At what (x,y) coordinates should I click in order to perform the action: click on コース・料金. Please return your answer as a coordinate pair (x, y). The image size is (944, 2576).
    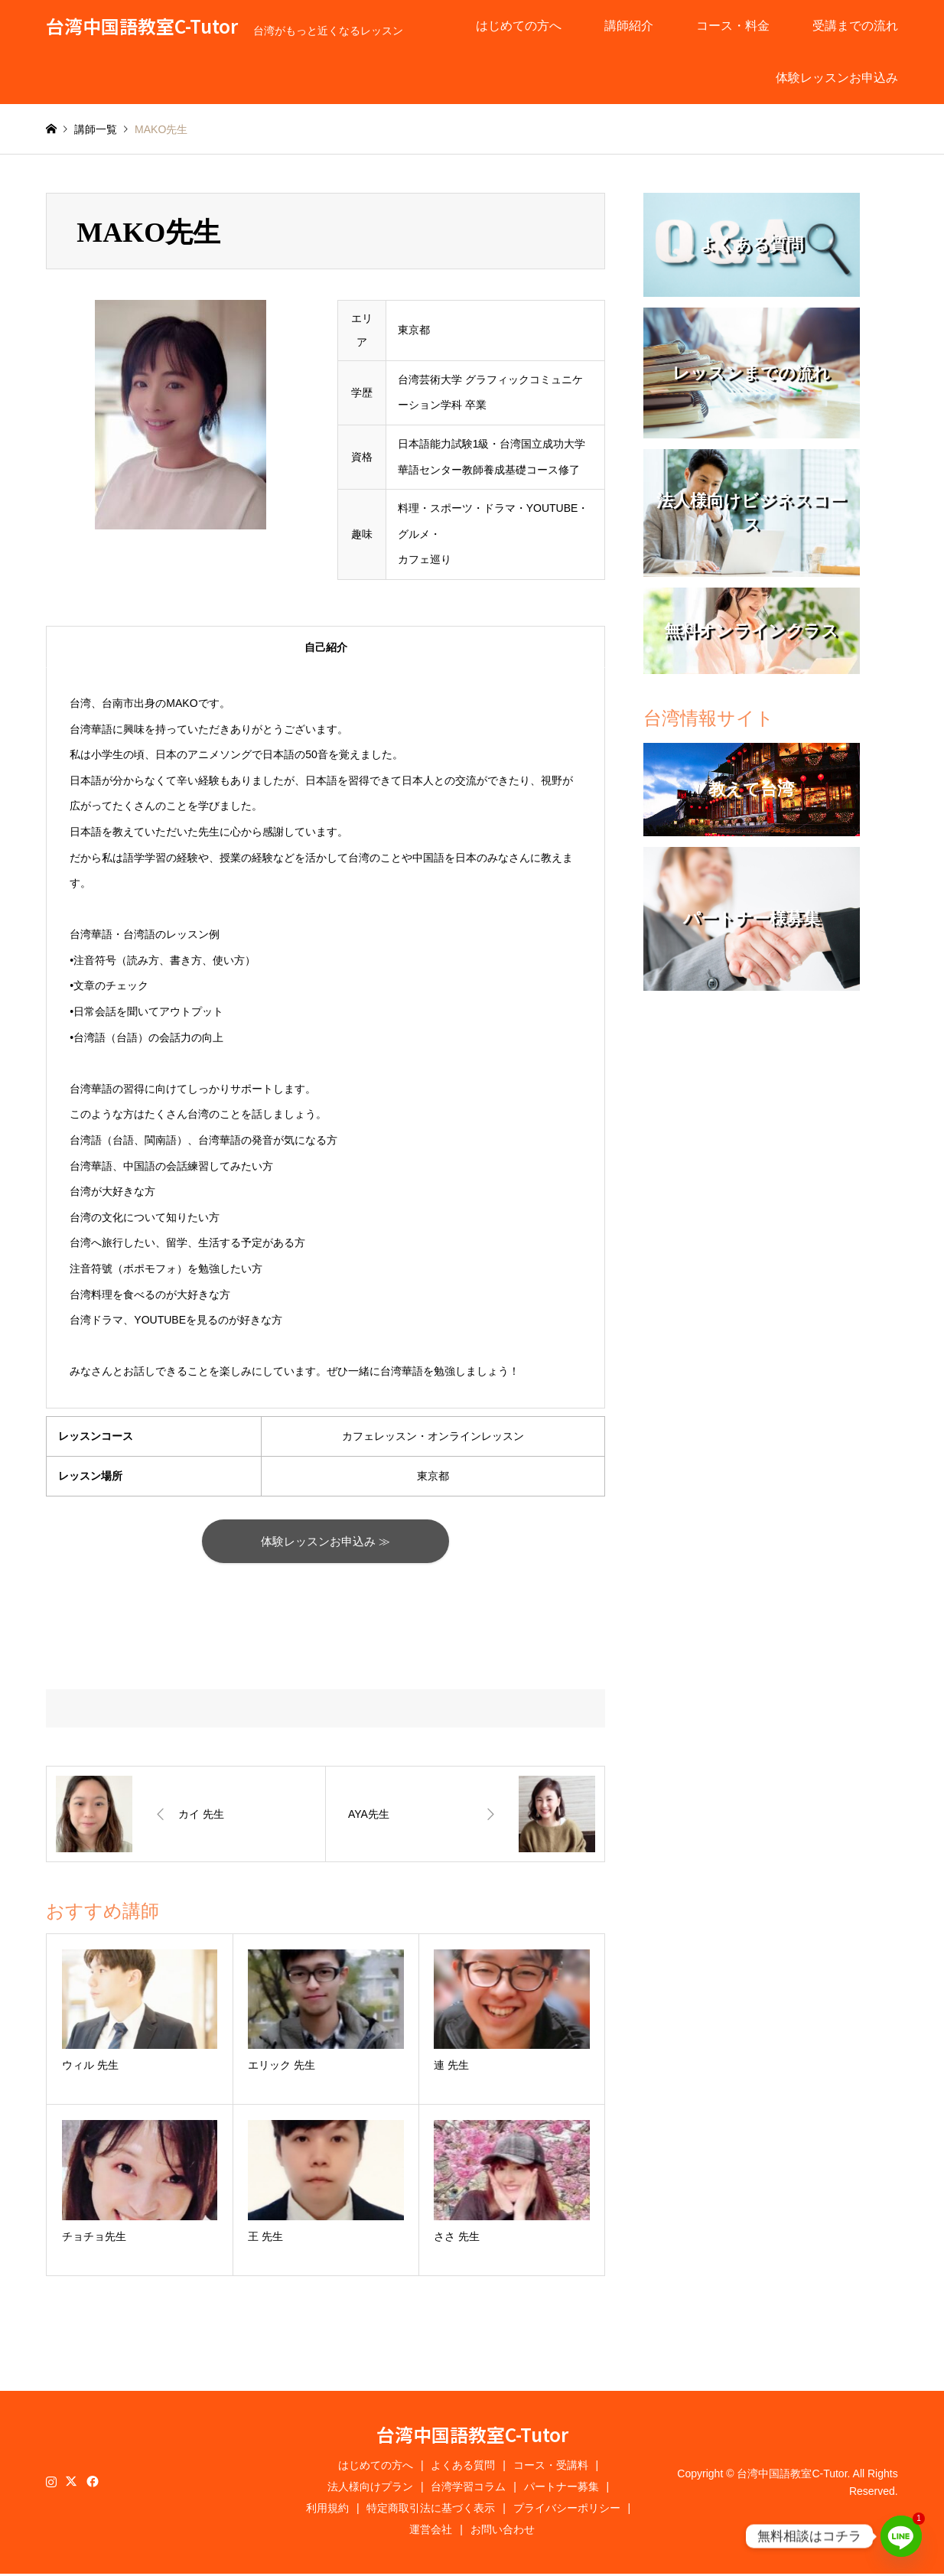
    Looking at the image, I should click on (733, 25).